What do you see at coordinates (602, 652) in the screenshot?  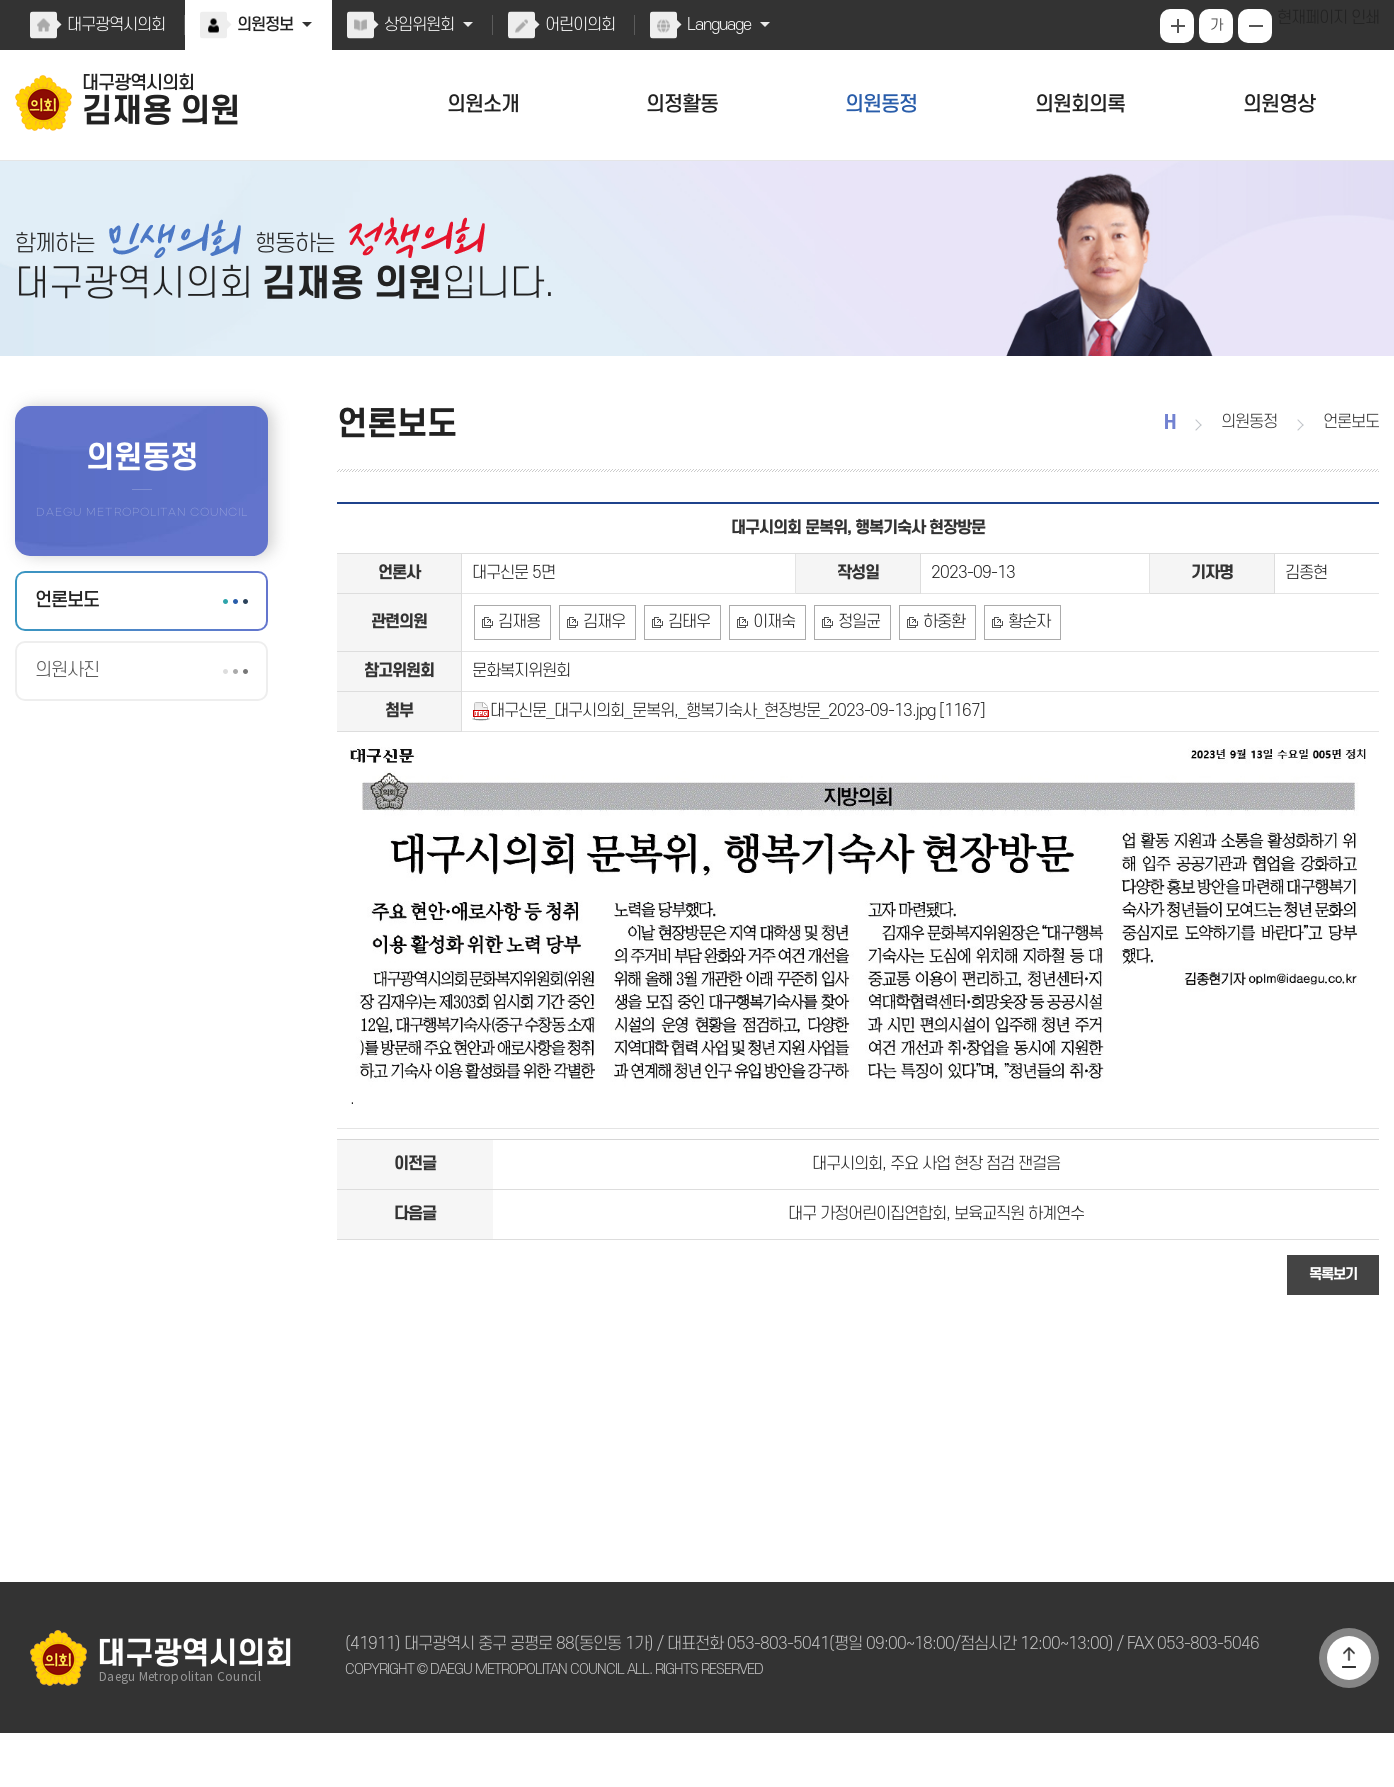 I see `김재우` at bounding box center [602, 652].